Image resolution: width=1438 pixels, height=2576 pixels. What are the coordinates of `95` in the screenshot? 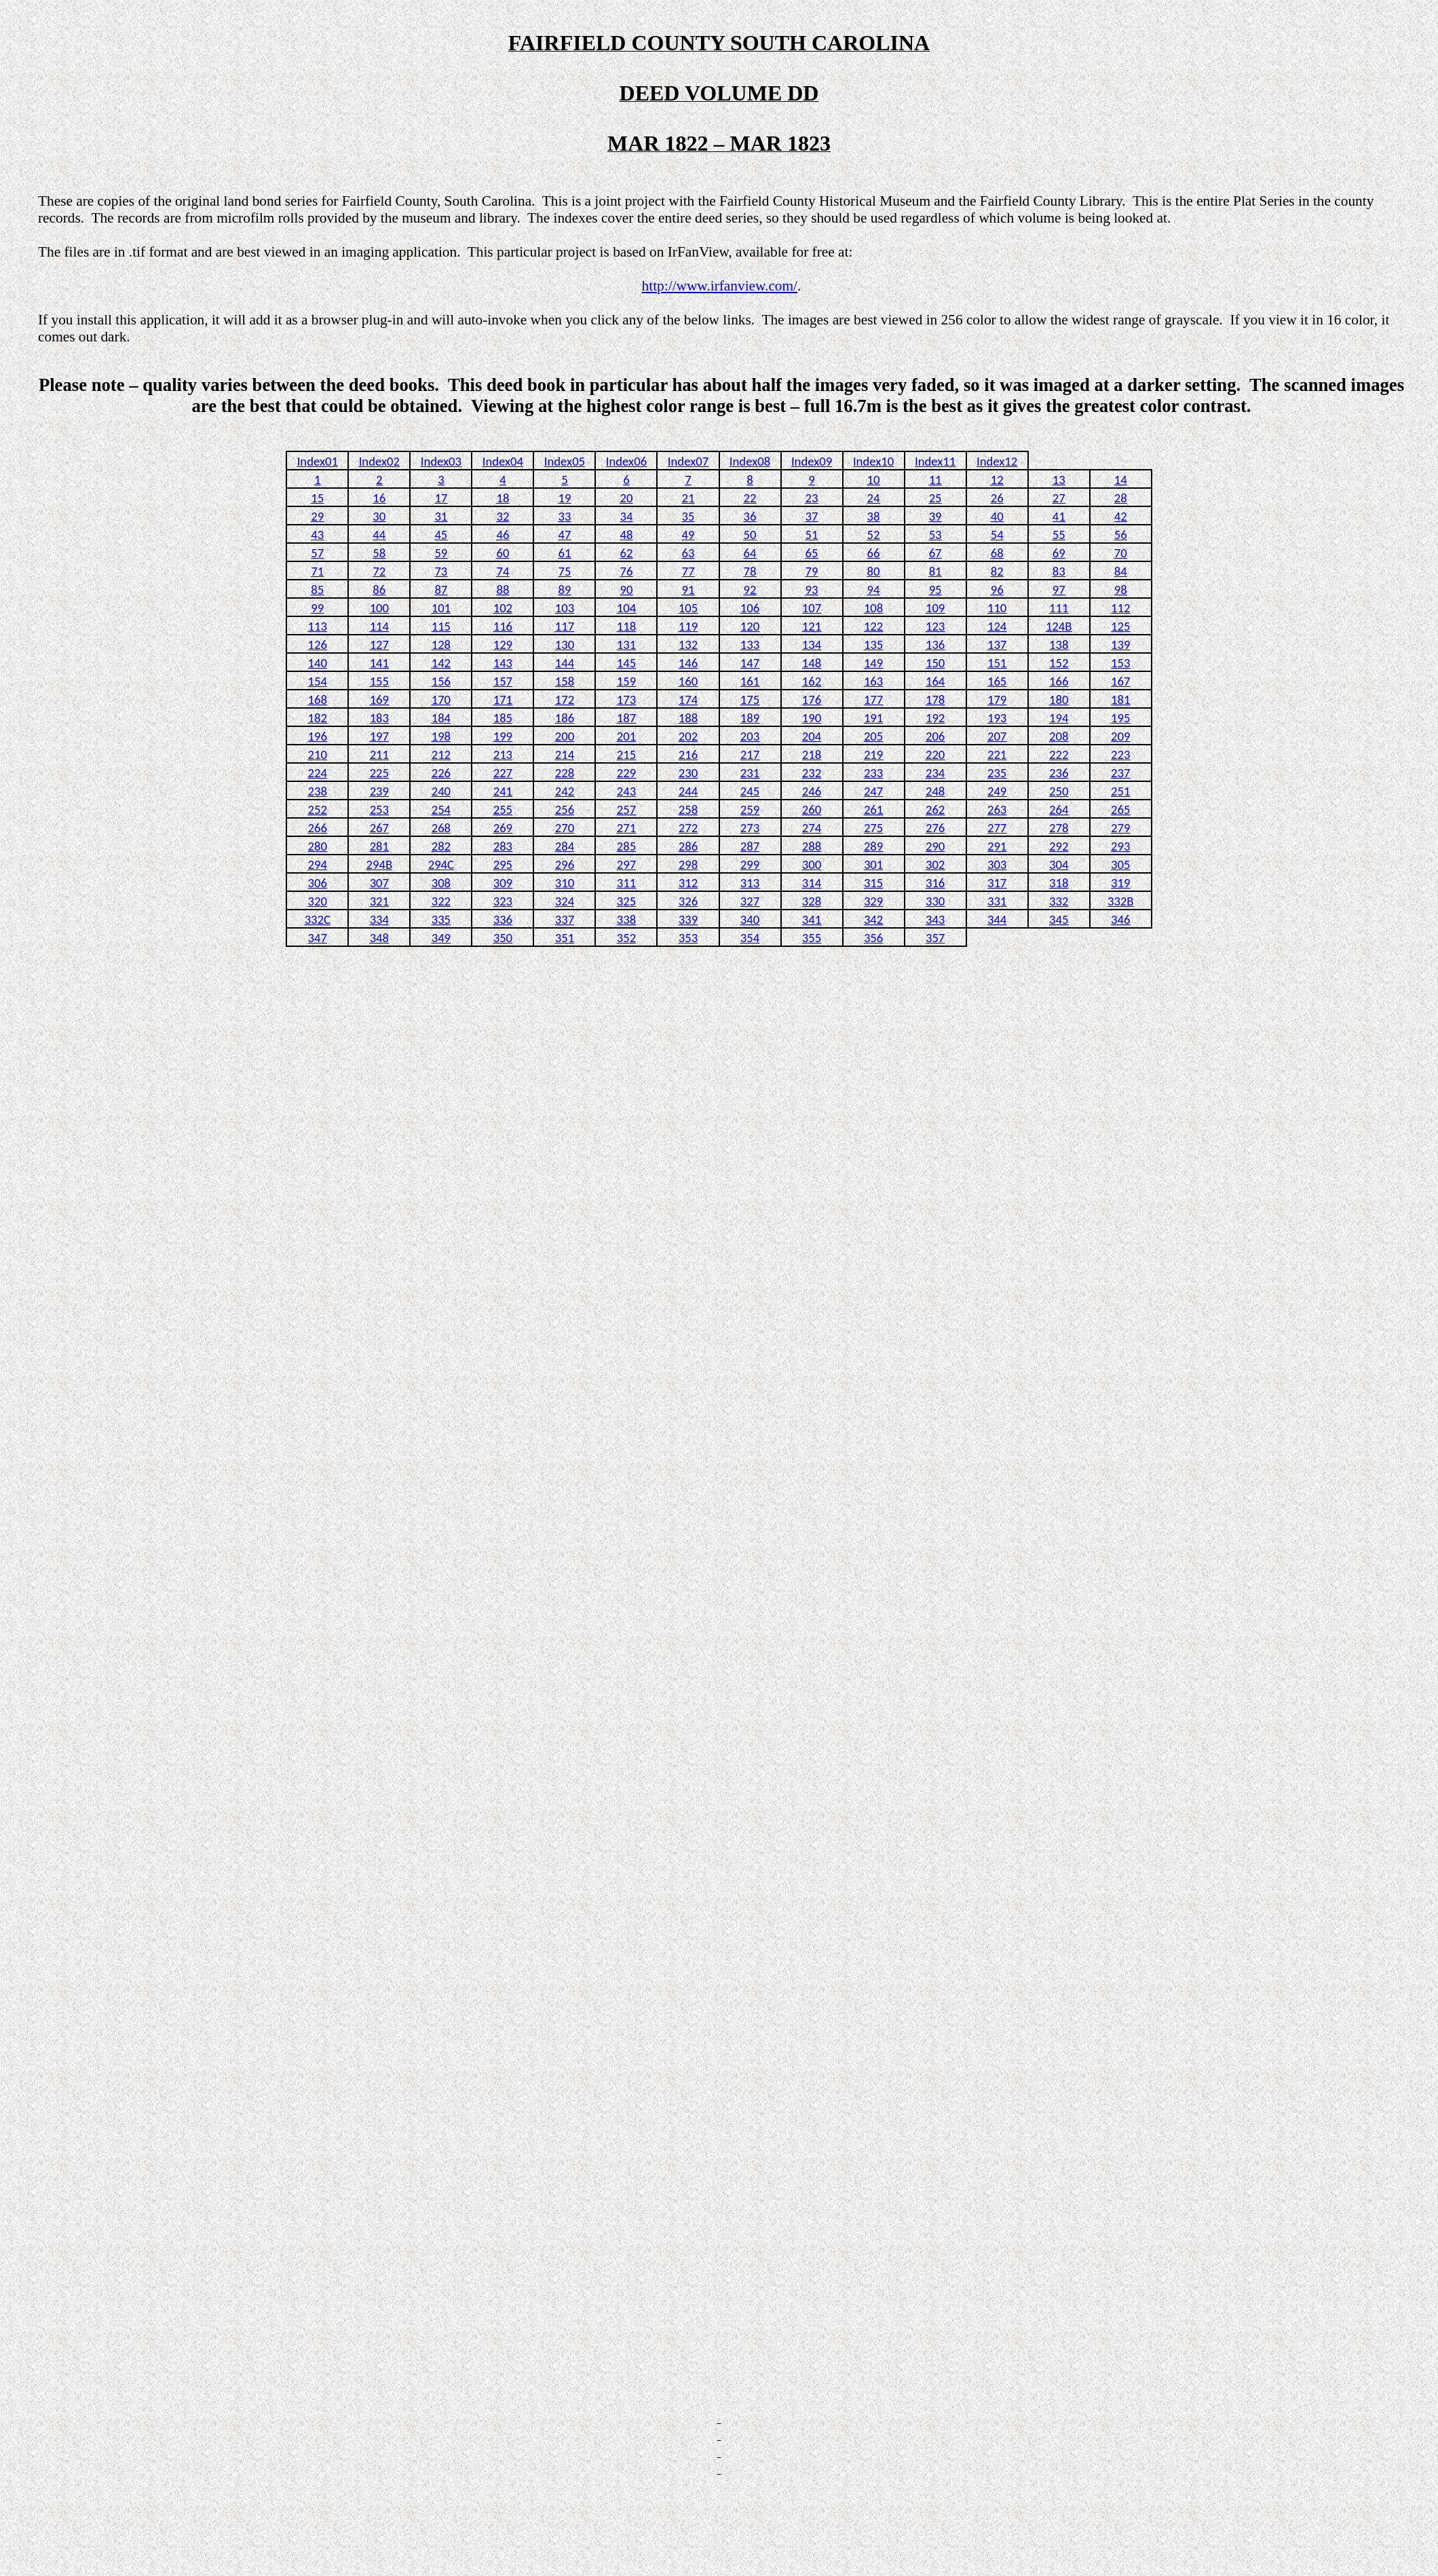 It's located at (935, 589).